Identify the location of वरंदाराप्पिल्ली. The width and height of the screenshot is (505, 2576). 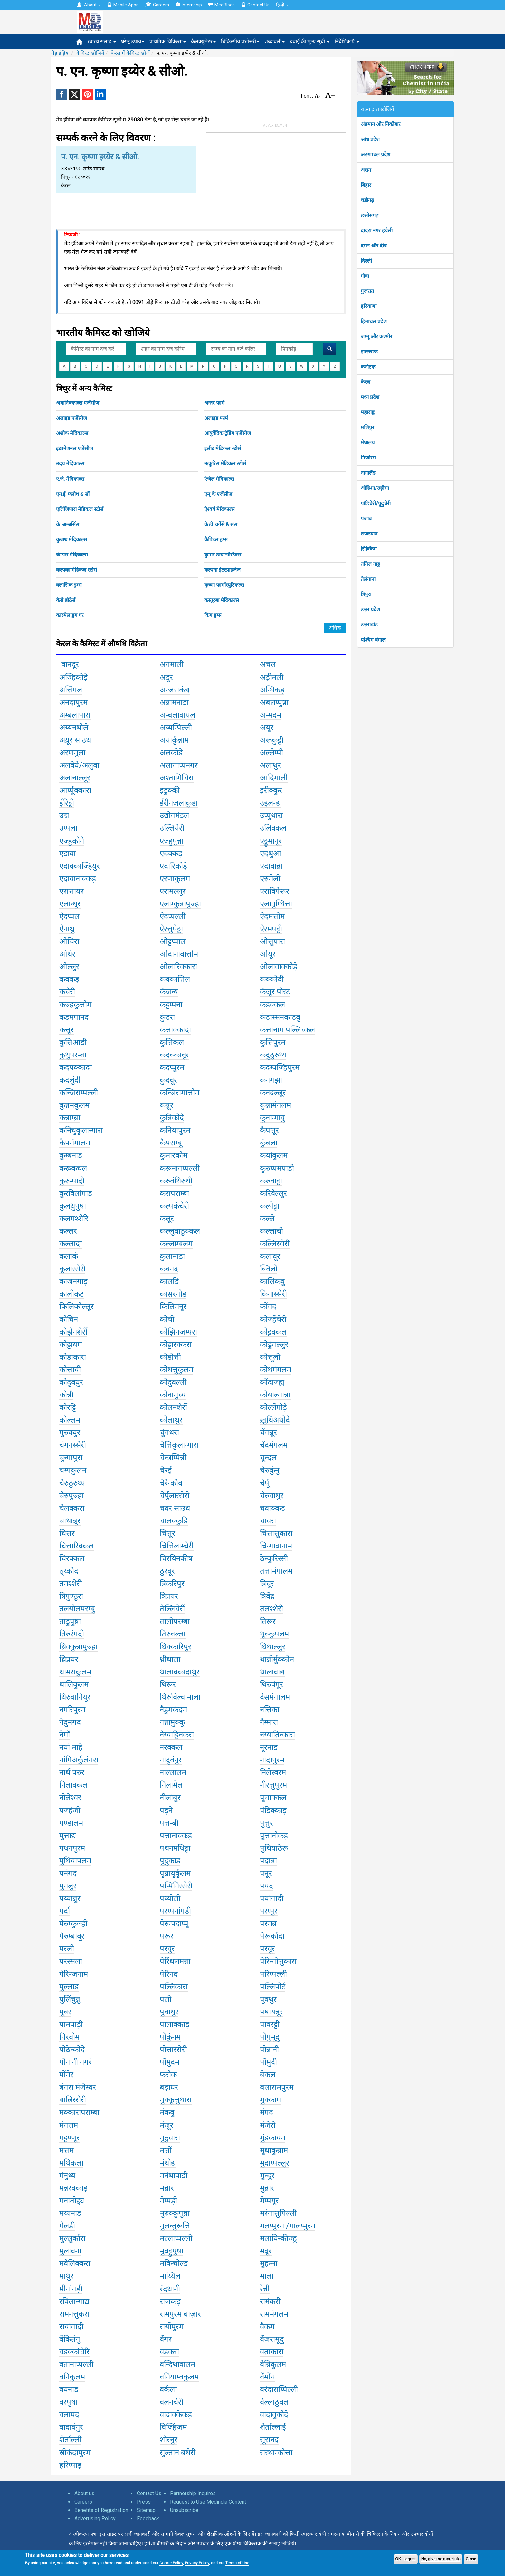
(279, 2389).